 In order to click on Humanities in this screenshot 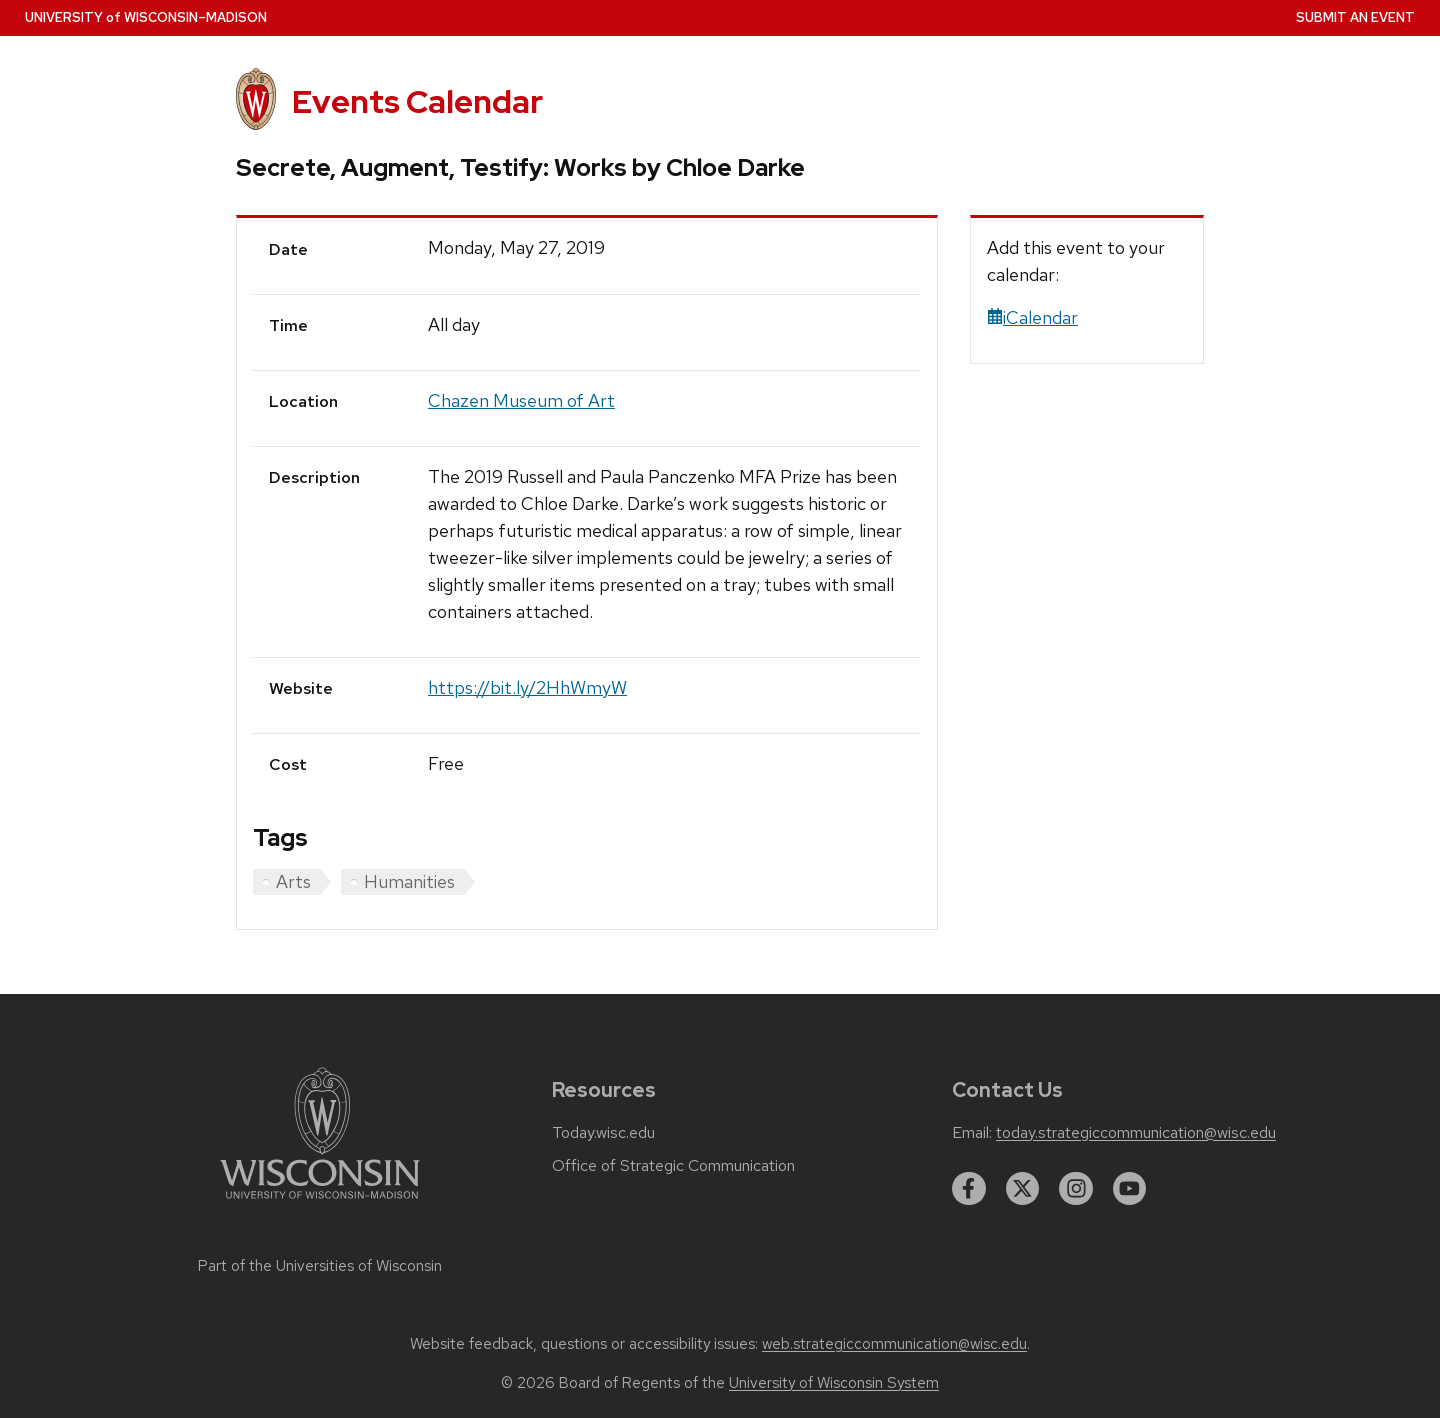, I will do `click(409, 881)`.